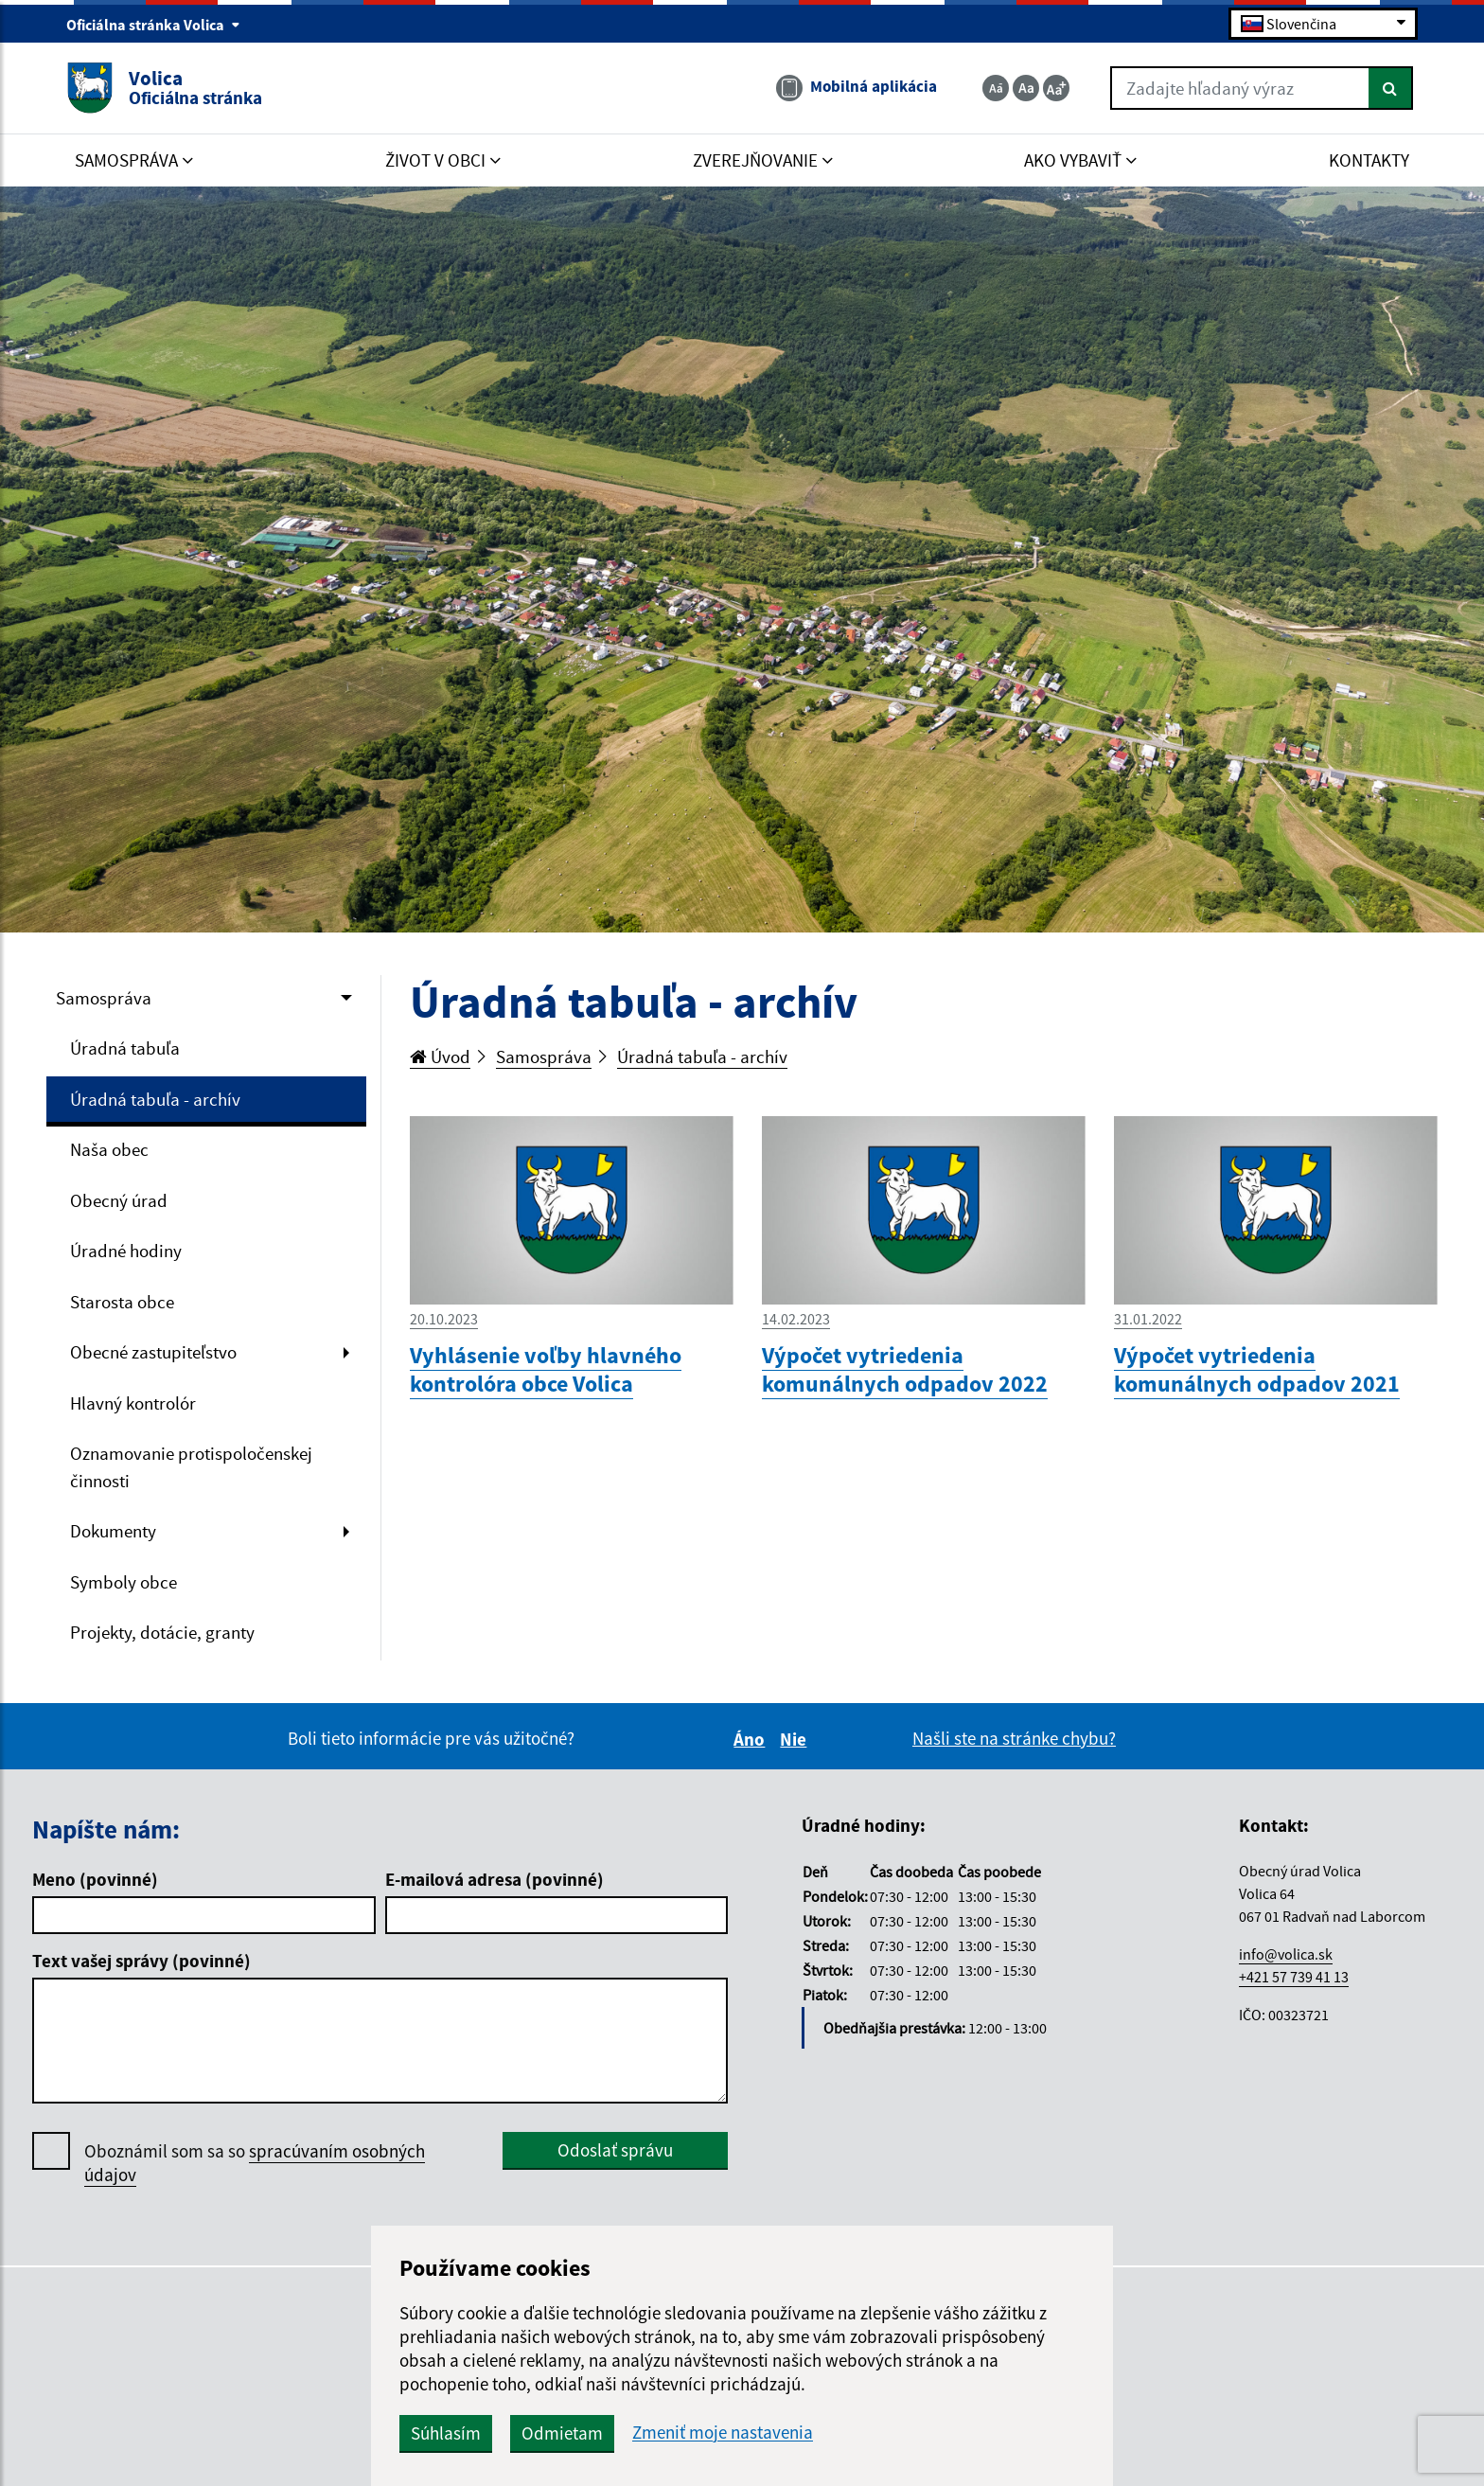 This screenshot has height=2486, width=1484. I want to click on Našli ste na stránke chybu?, so click(1014, 1738).